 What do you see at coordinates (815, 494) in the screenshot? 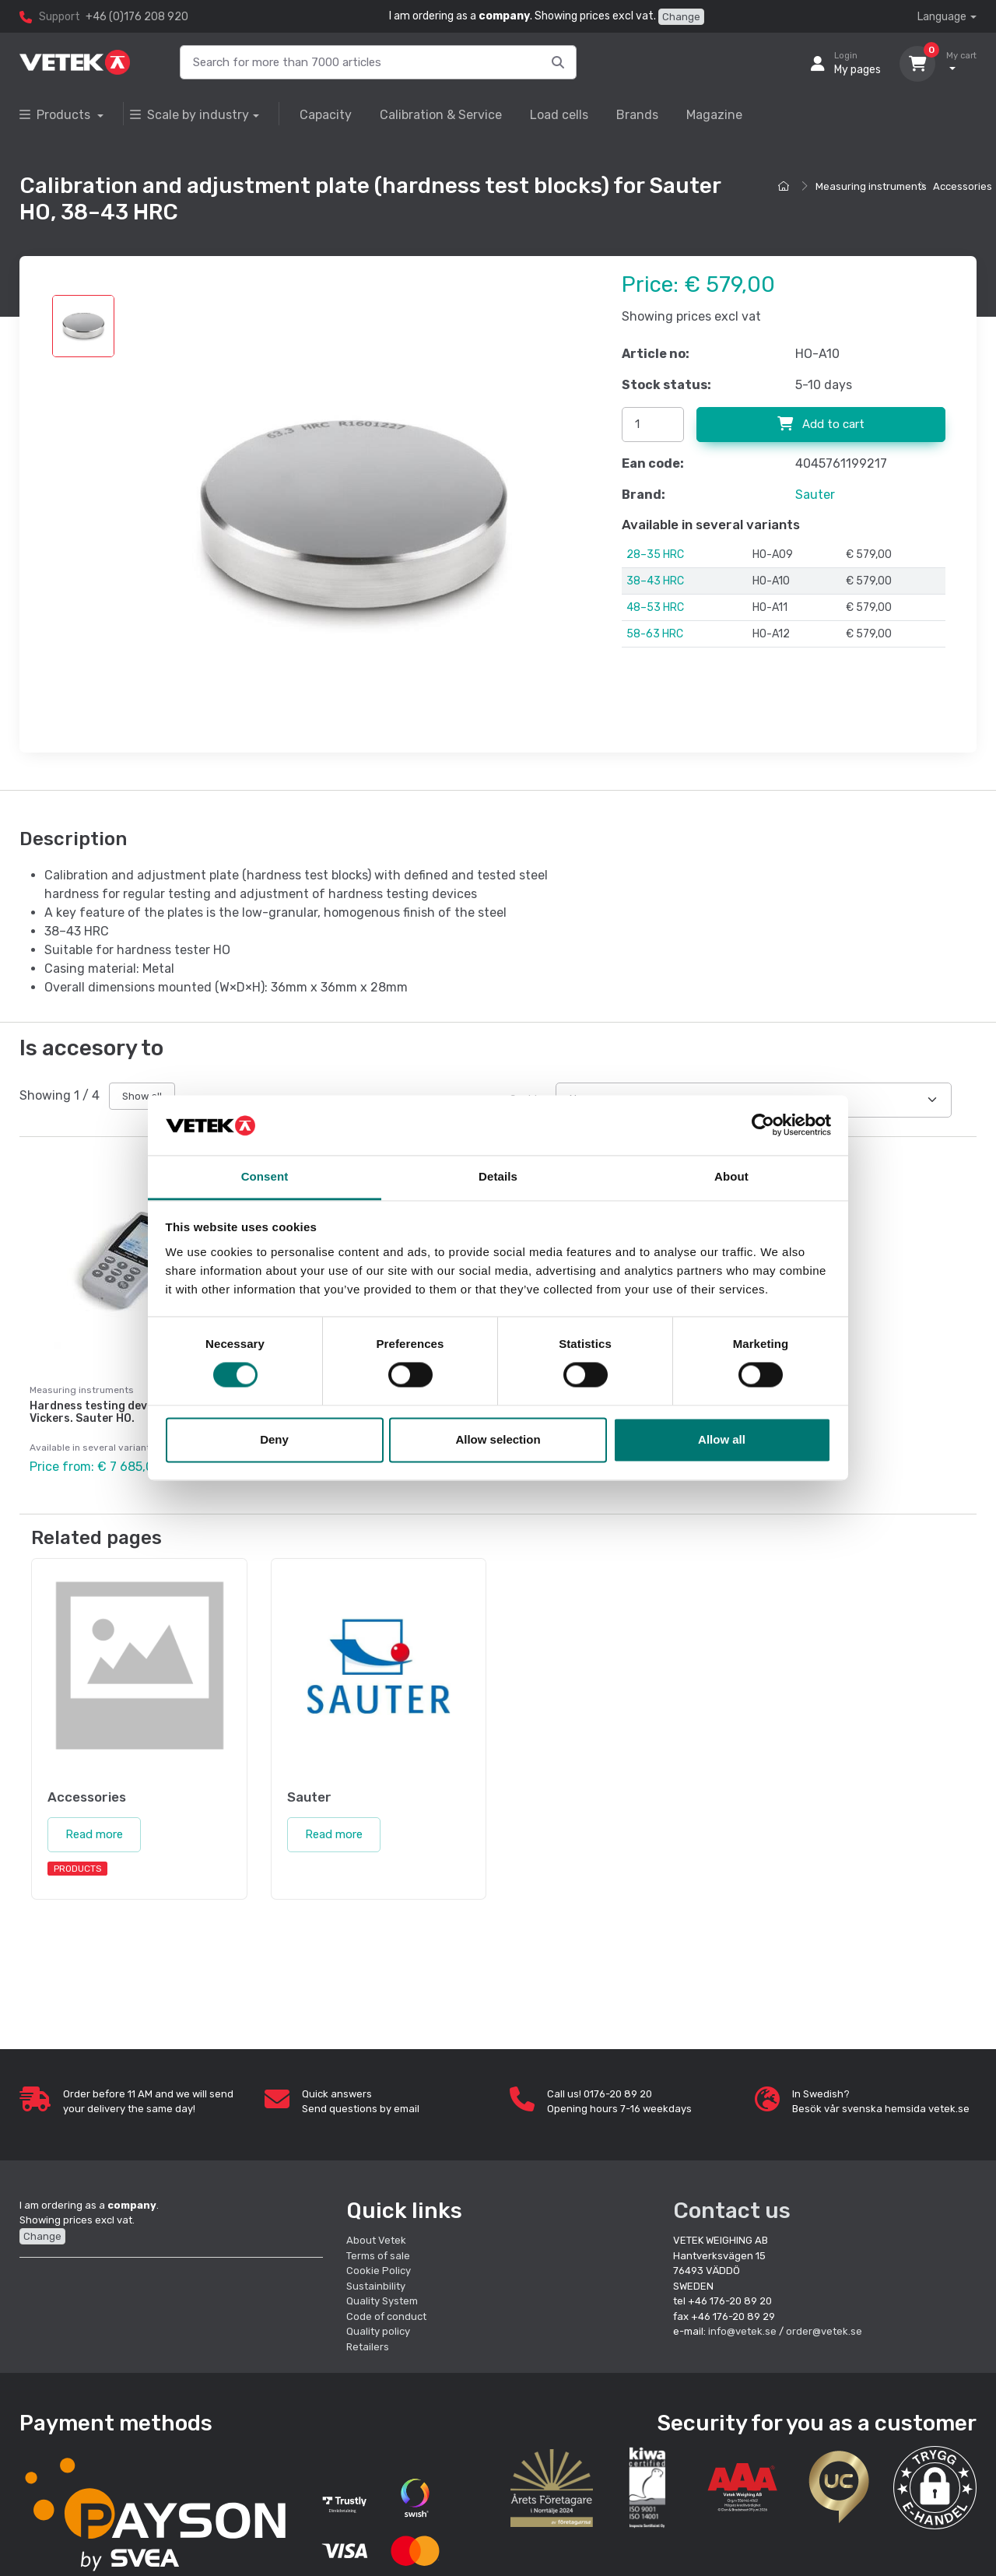
I see `Sauter` at bounding box center [815, 494].